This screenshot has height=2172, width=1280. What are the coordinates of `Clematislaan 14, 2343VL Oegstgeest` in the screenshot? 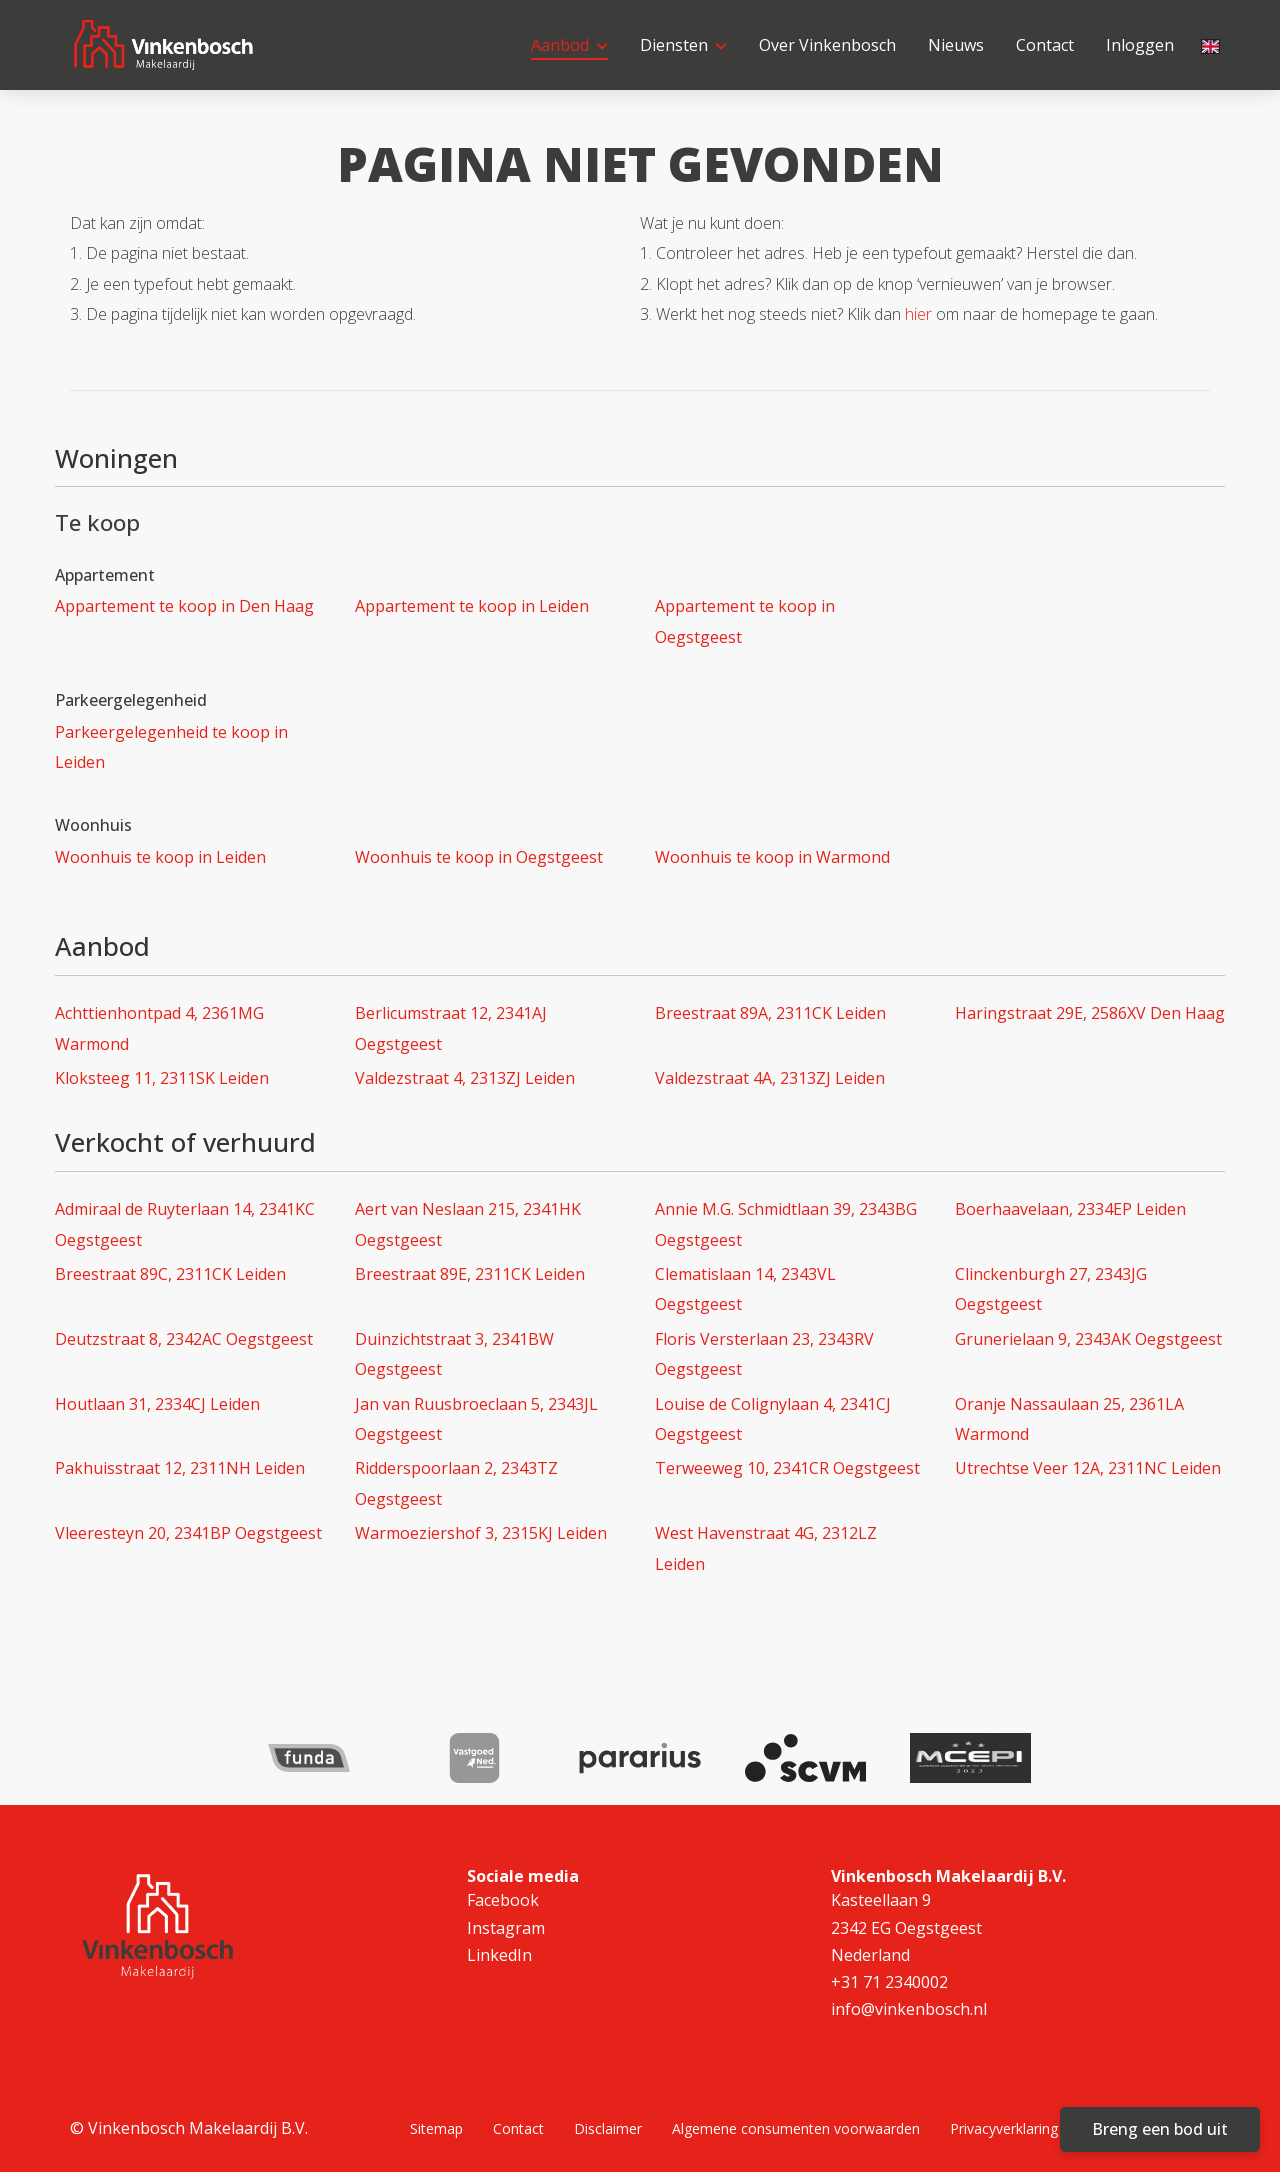 It's located at (745, 1289).